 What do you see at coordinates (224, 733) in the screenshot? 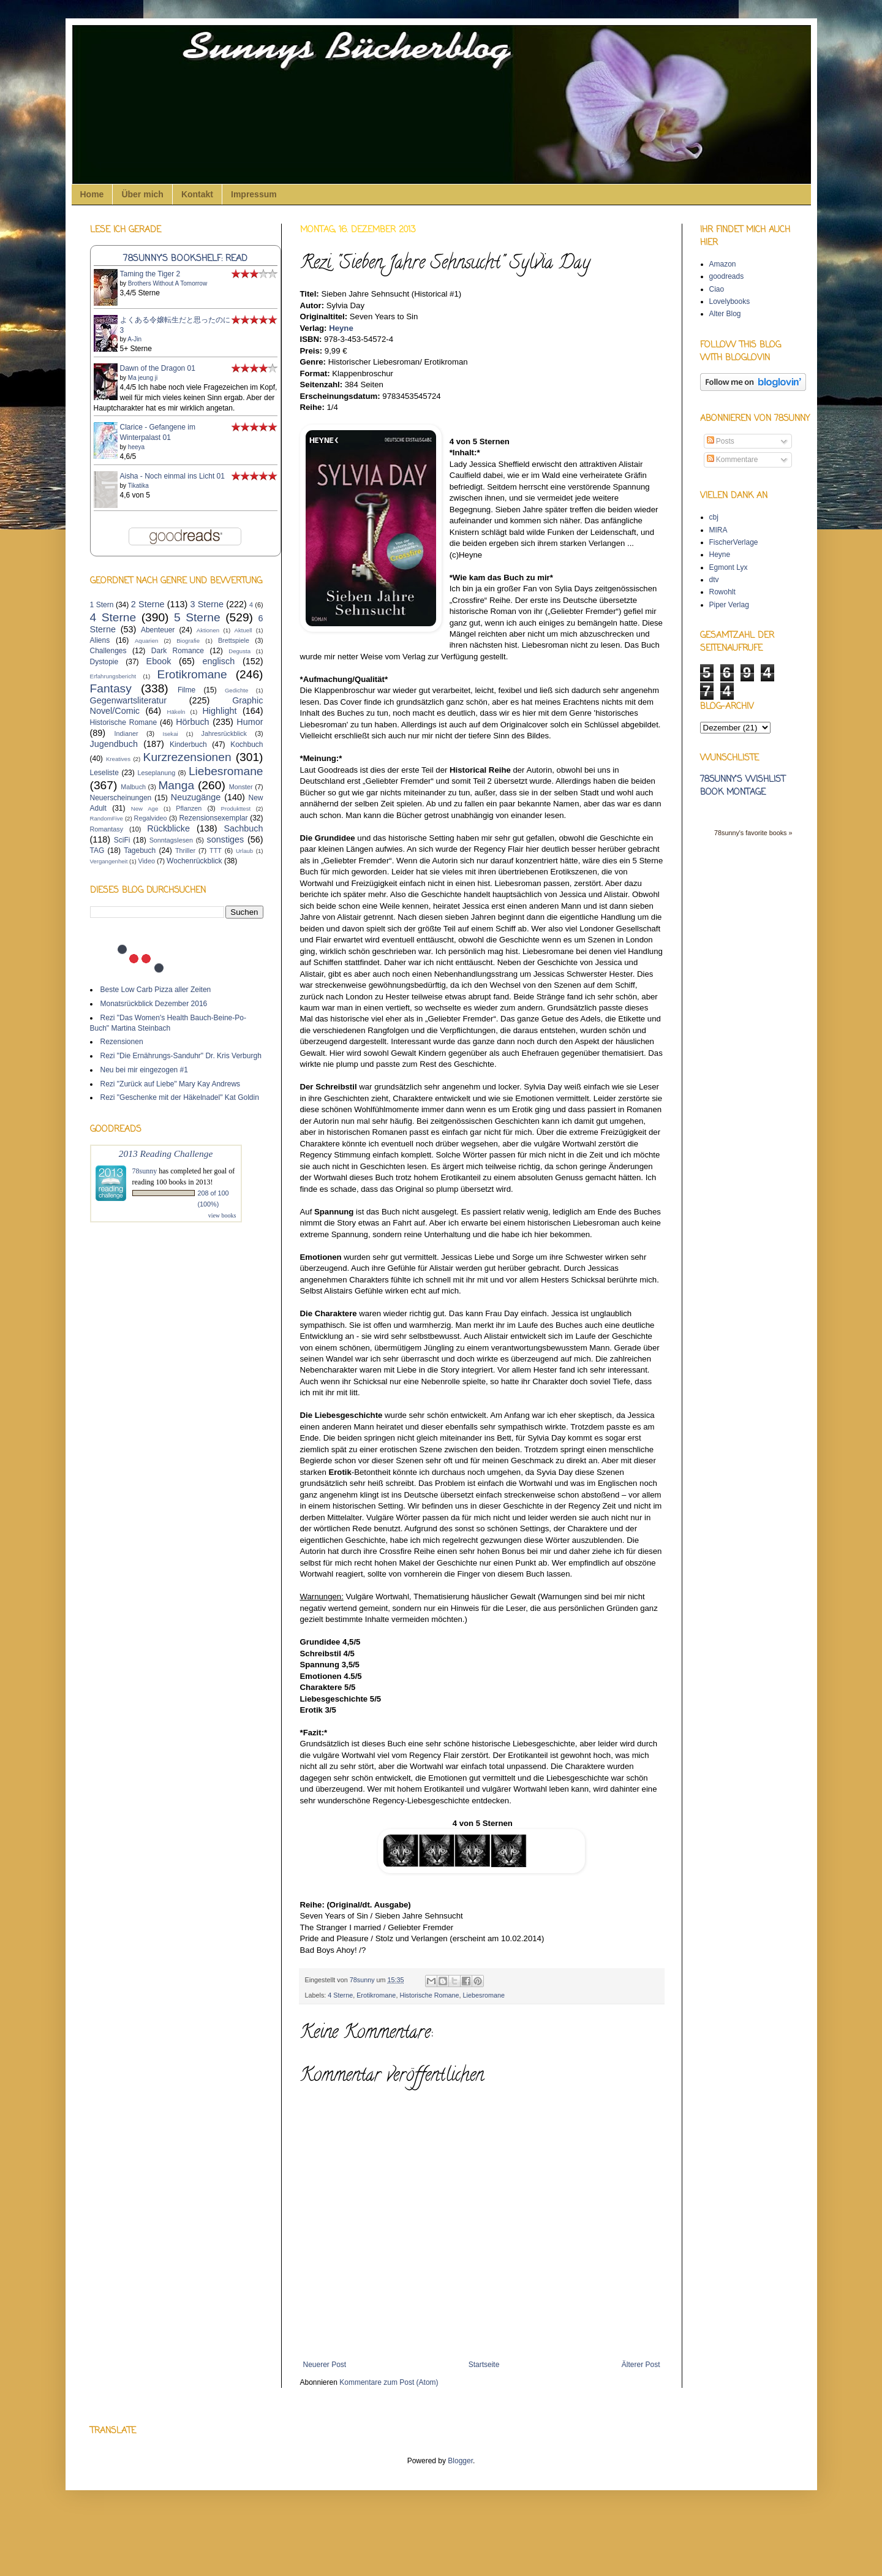
I see `Jahresrückblick` at bounding box center [224, 733].